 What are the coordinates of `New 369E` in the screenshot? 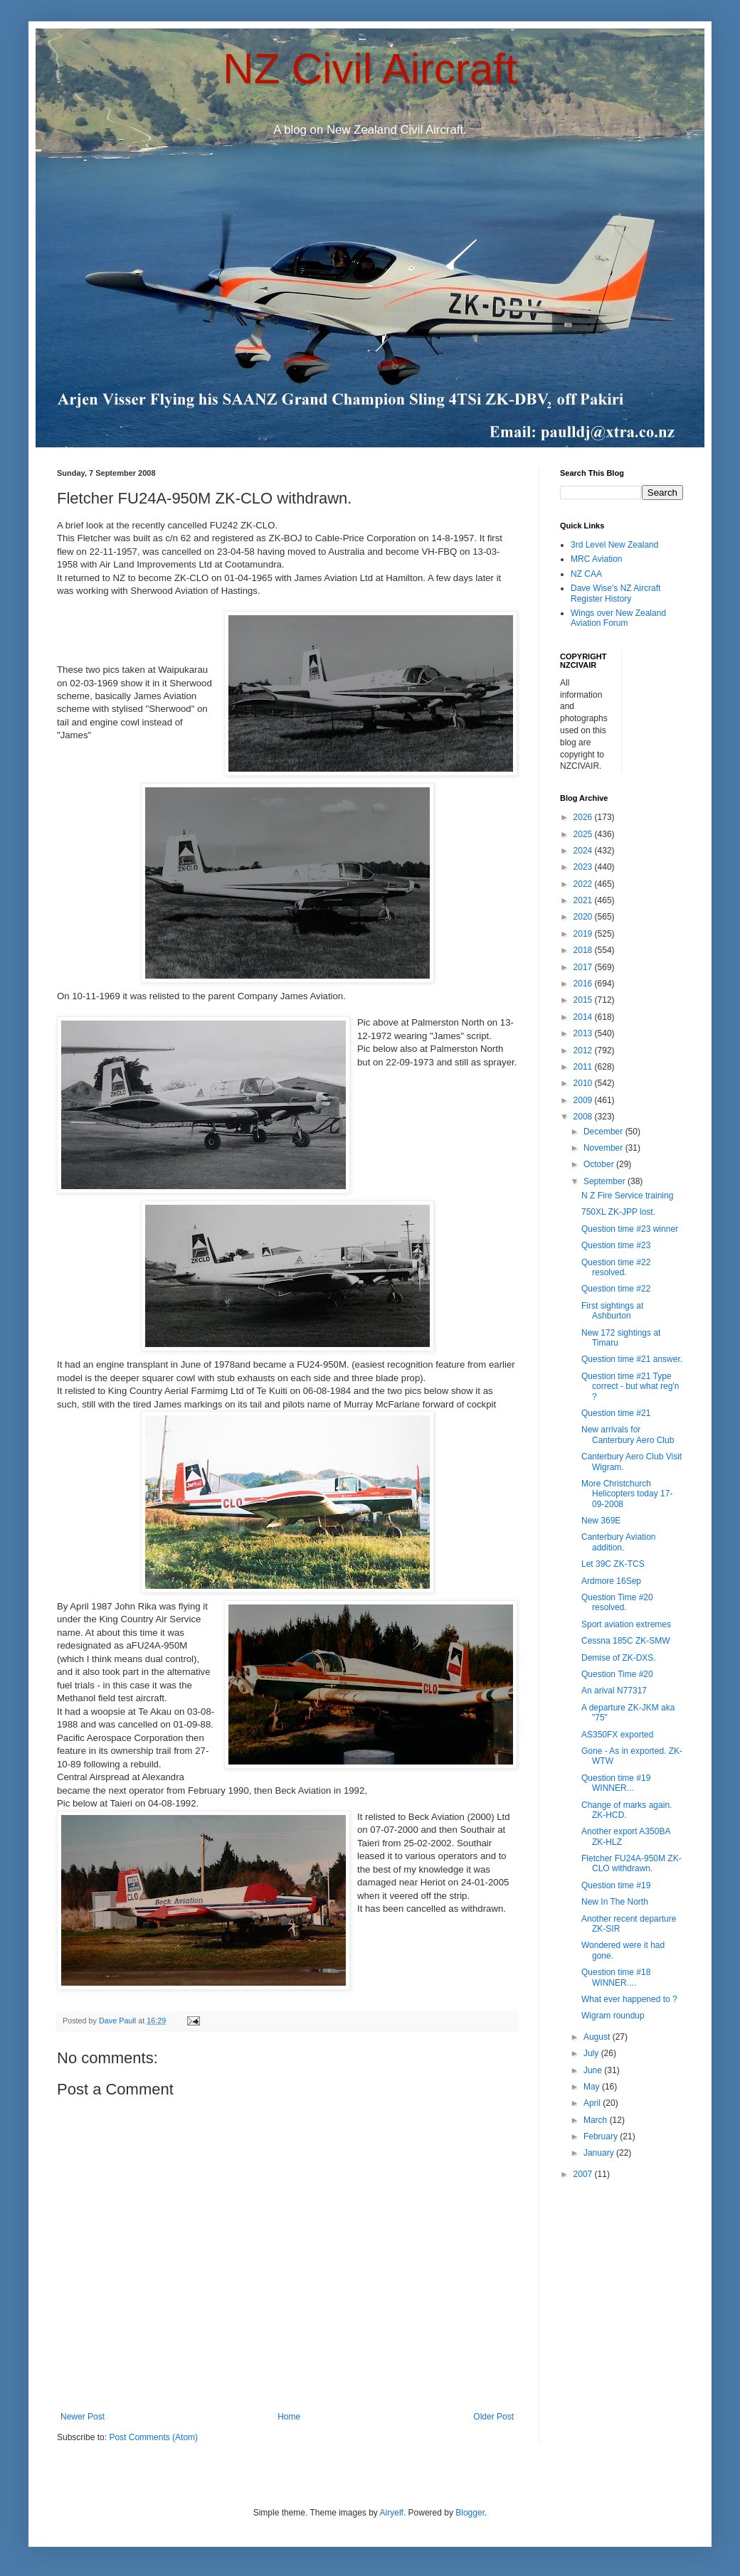 It's located at (600, 1521).